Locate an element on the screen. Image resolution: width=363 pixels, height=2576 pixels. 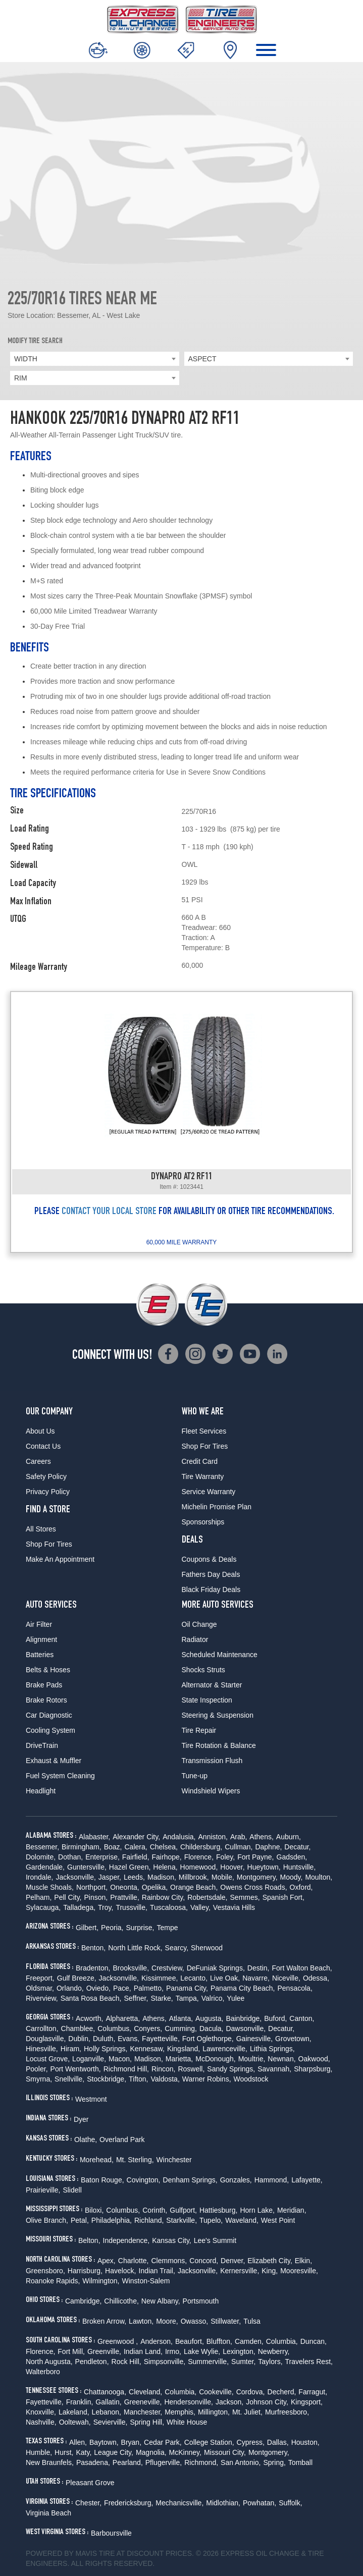
Newberry, is located at coordinates (274, 2351).